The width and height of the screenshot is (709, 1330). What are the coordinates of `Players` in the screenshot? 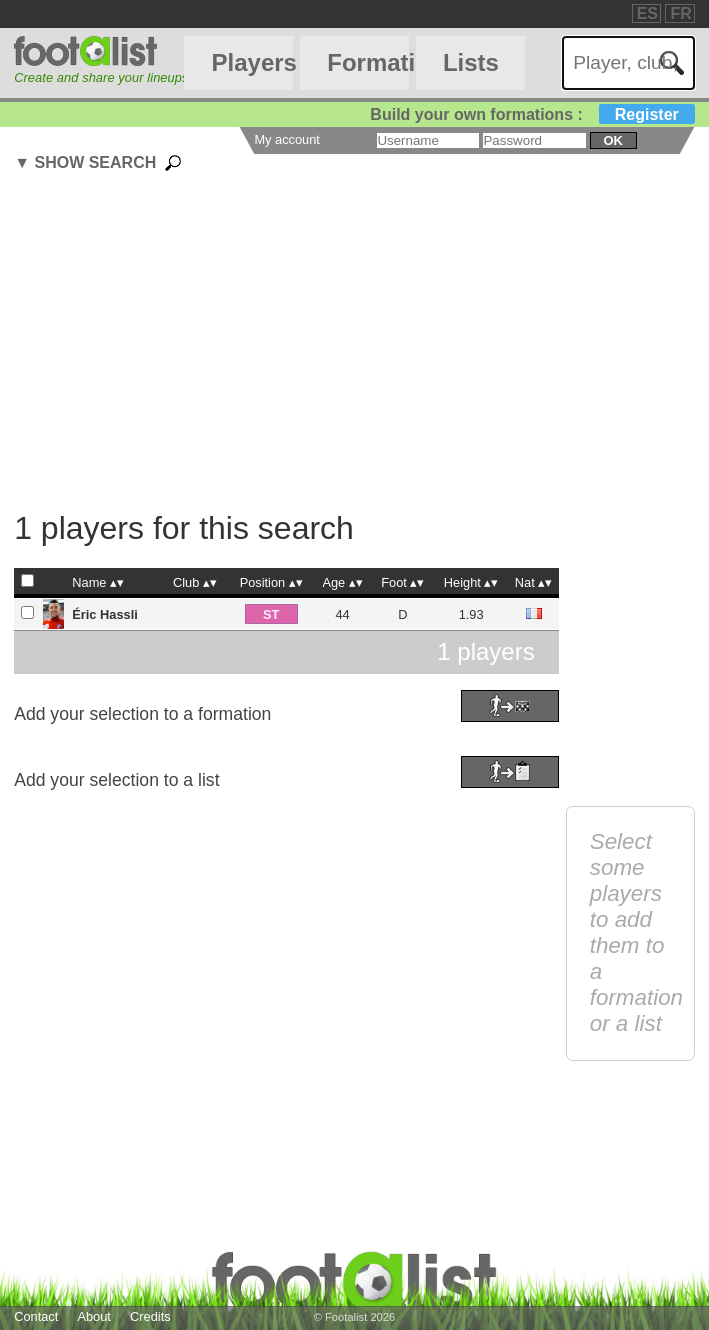 It's located at (253, 62).